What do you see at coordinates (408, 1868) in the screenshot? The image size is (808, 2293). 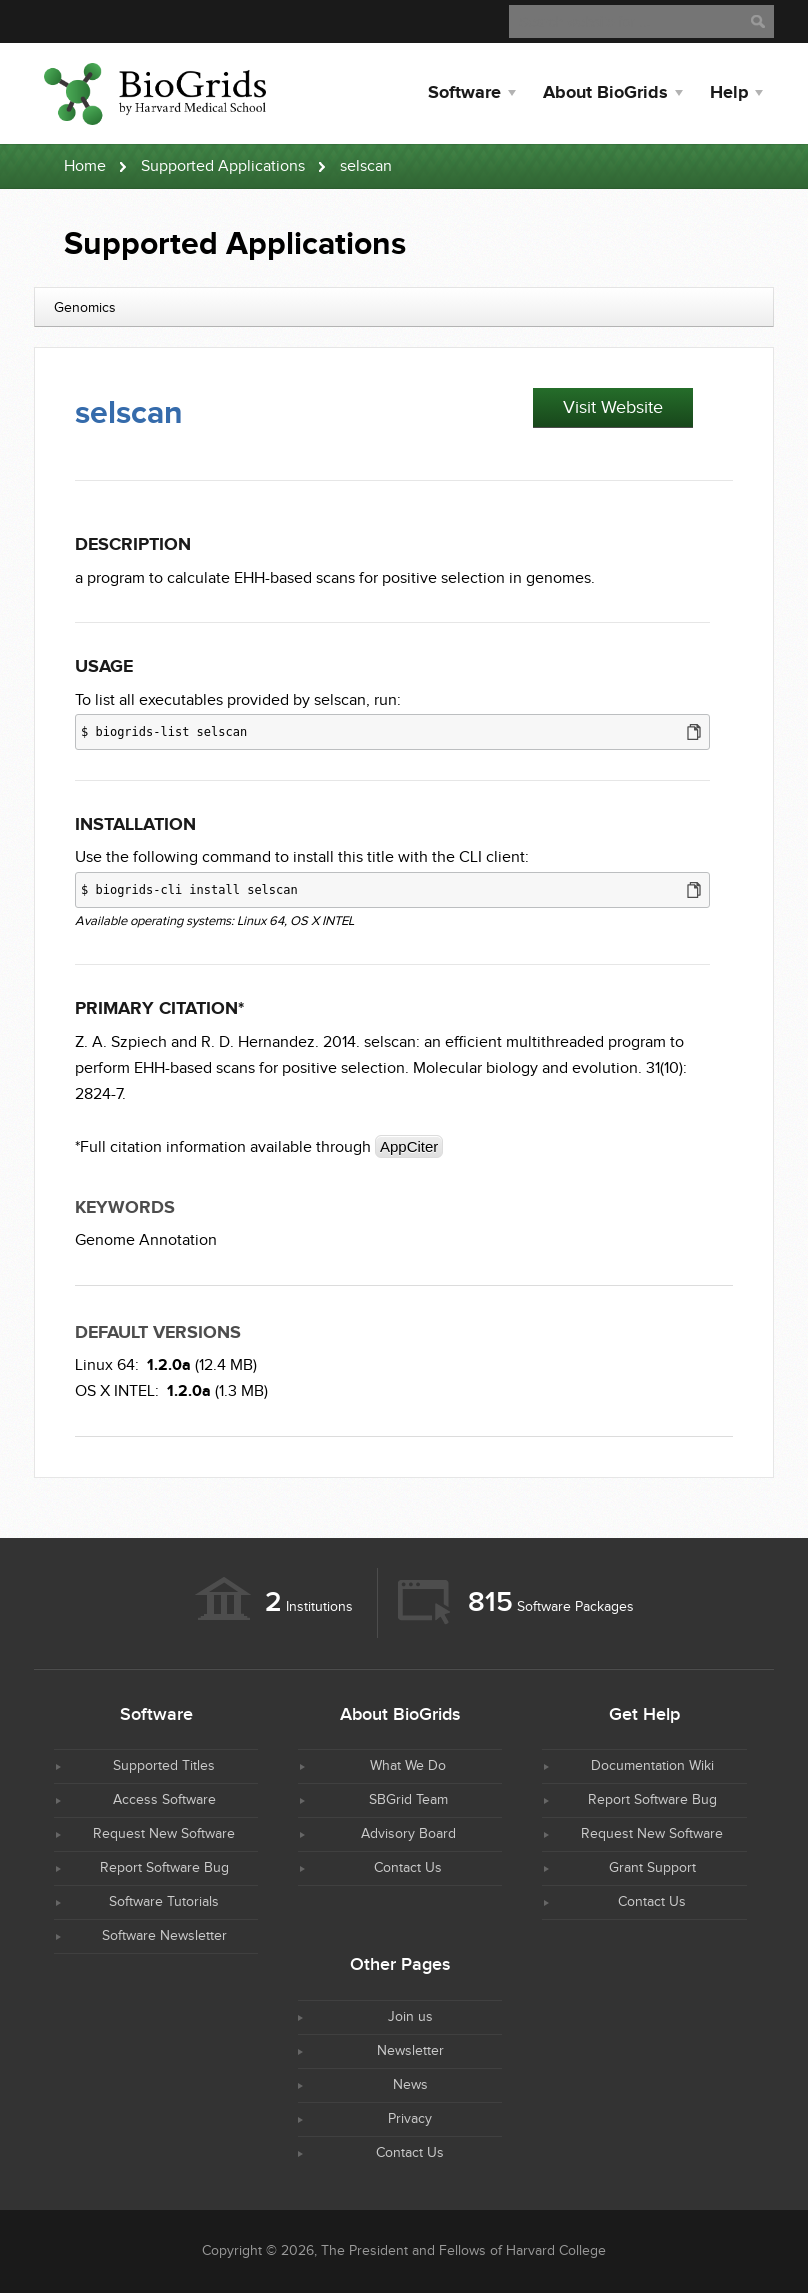 I see `Contact Us` at bounding box center [408, 1868].